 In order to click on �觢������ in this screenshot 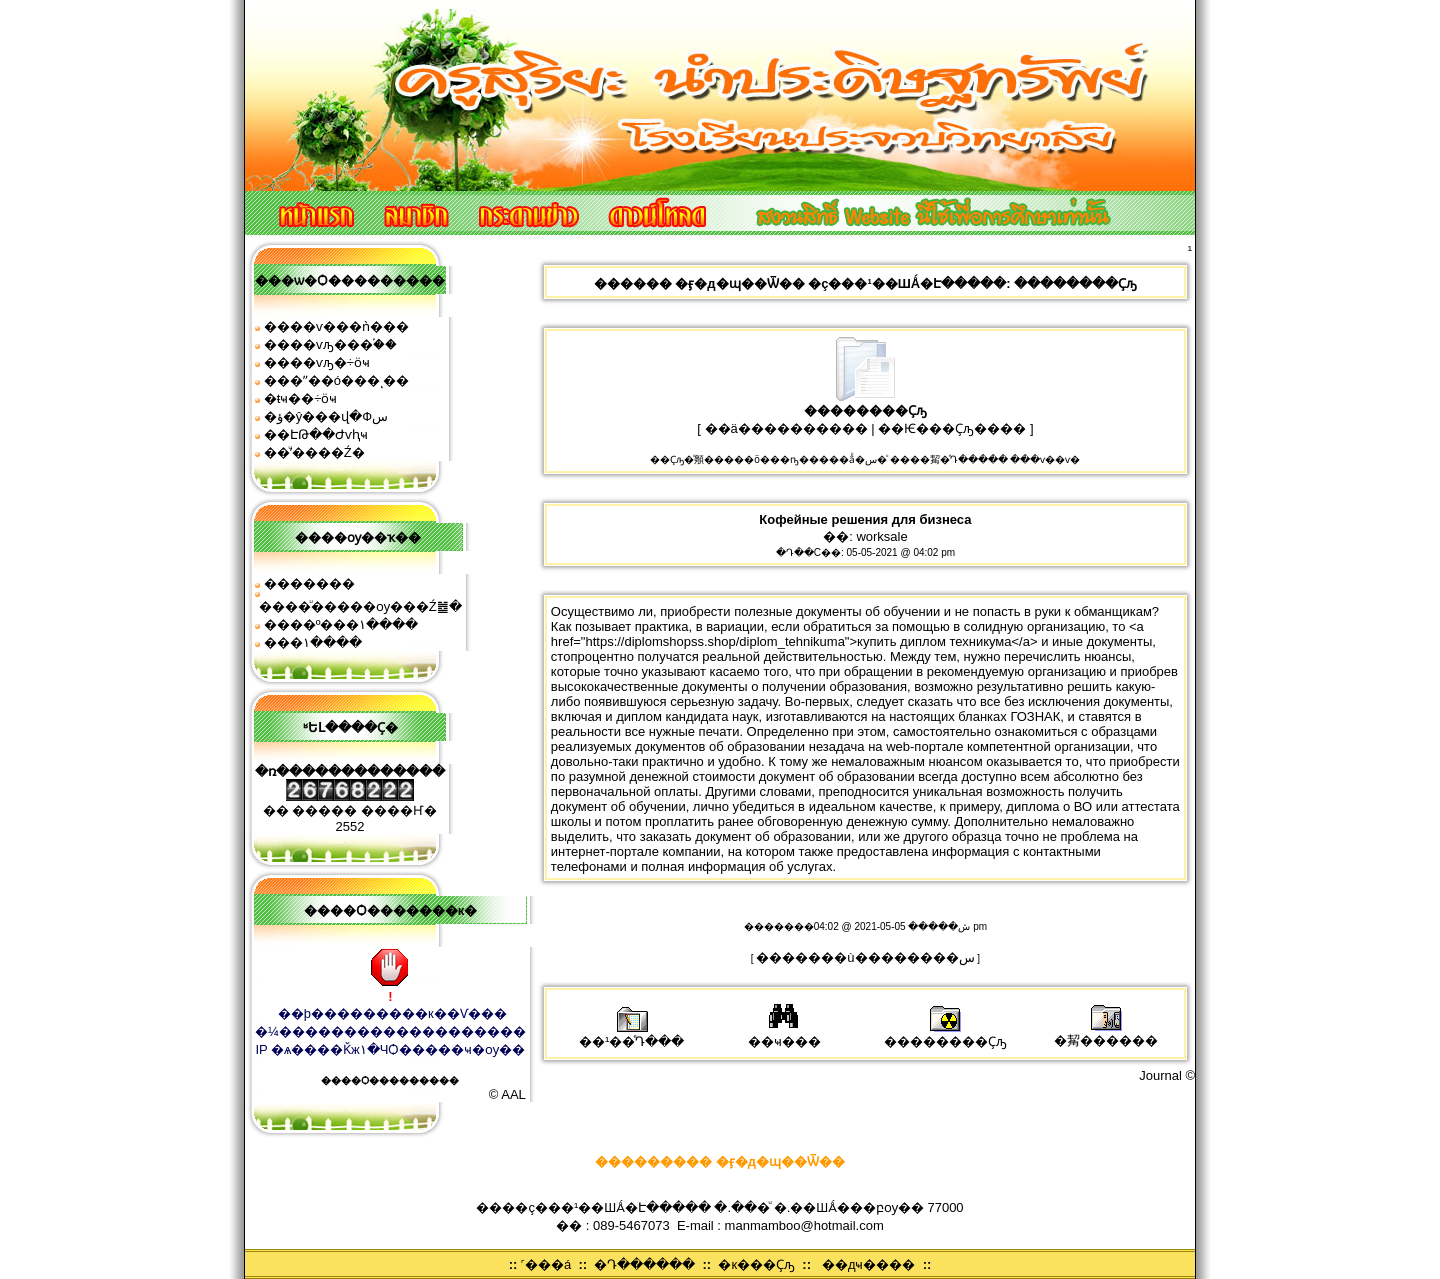, I will do `click(1106, 1033)`.